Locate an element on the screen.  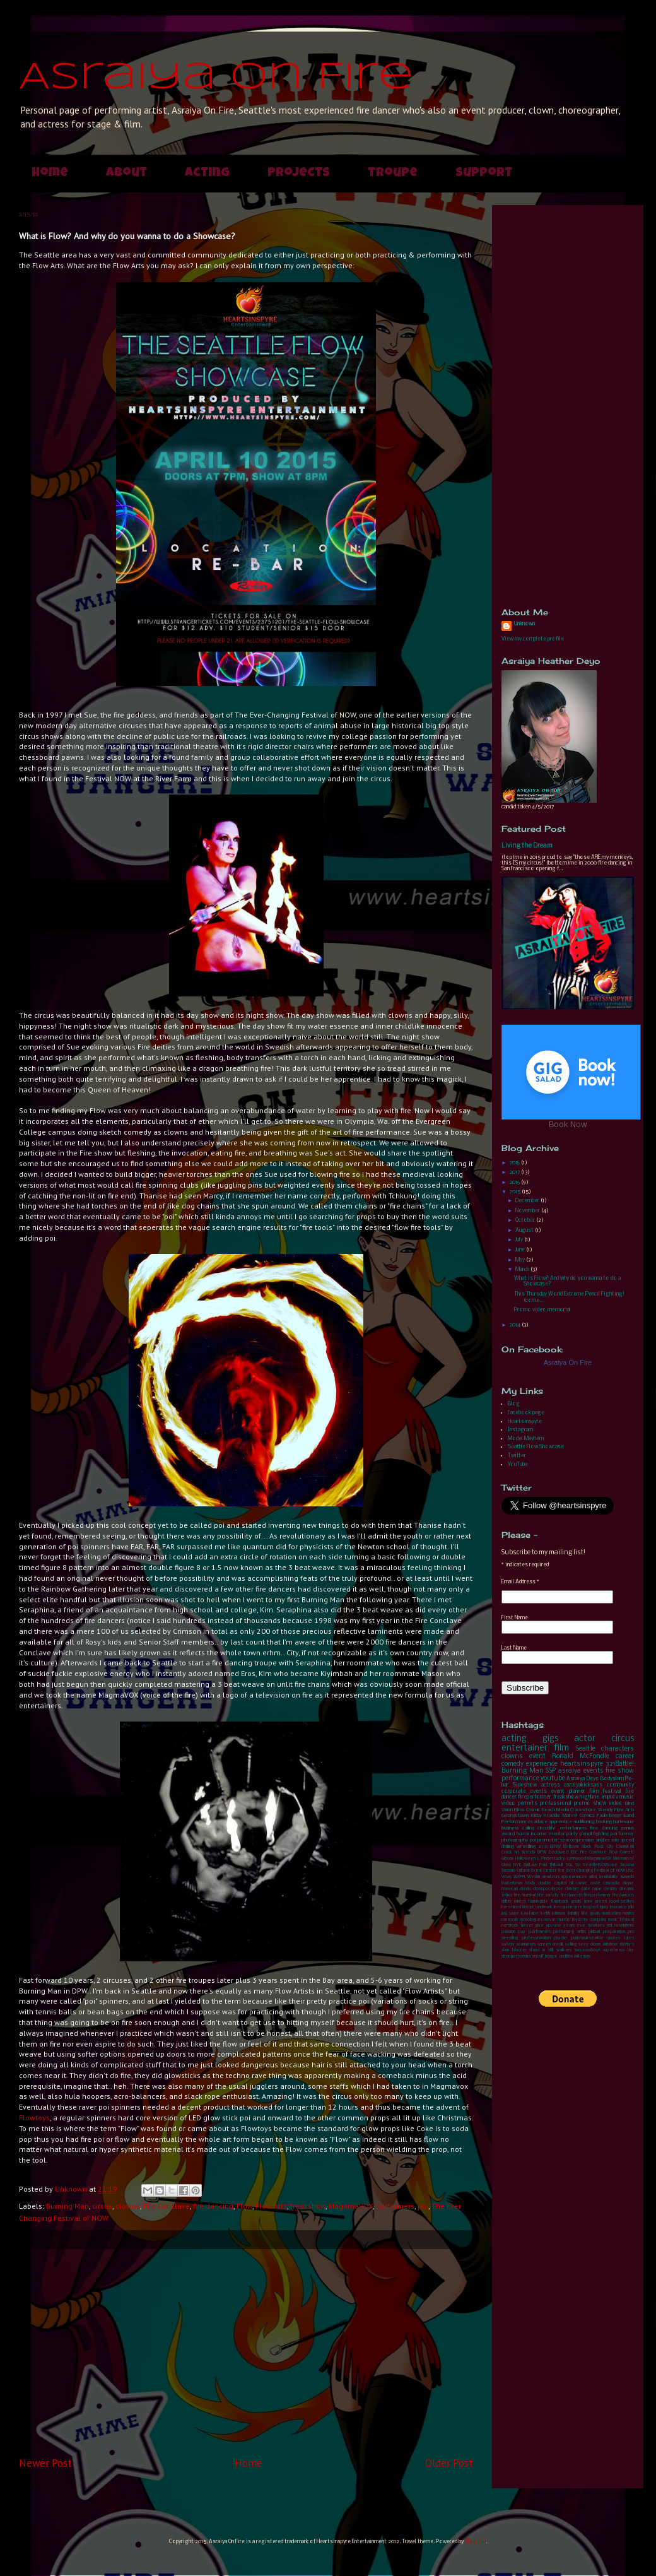
EDC is located at coordinates (574, 1852).